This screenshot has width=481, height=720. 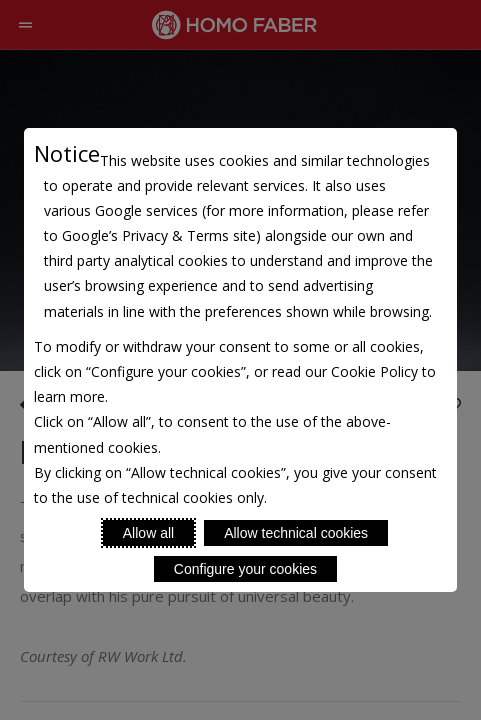 What do you see at coordinates (245, 569) in the screenshot?
I see `Configure your cookies [Personalize privacy settings]` at bounding box center [245, 569].